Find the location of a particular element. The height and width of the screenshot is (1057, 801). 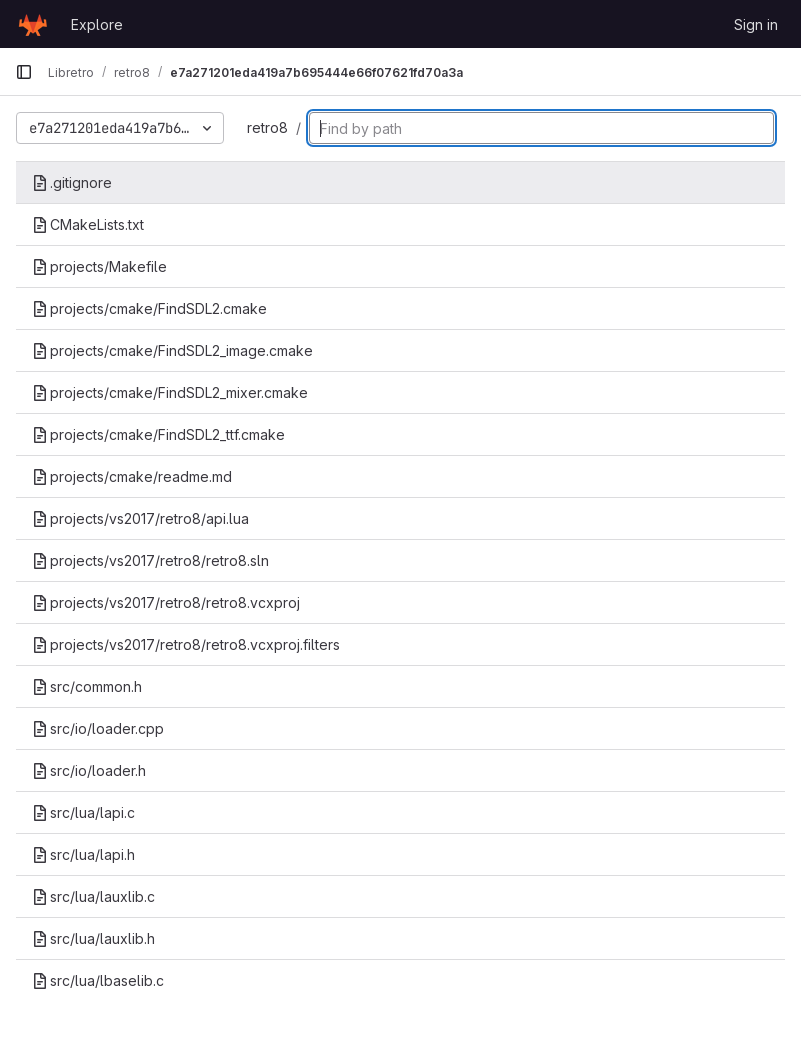

CMakeLists.txt is located at coordinates (88, 224).